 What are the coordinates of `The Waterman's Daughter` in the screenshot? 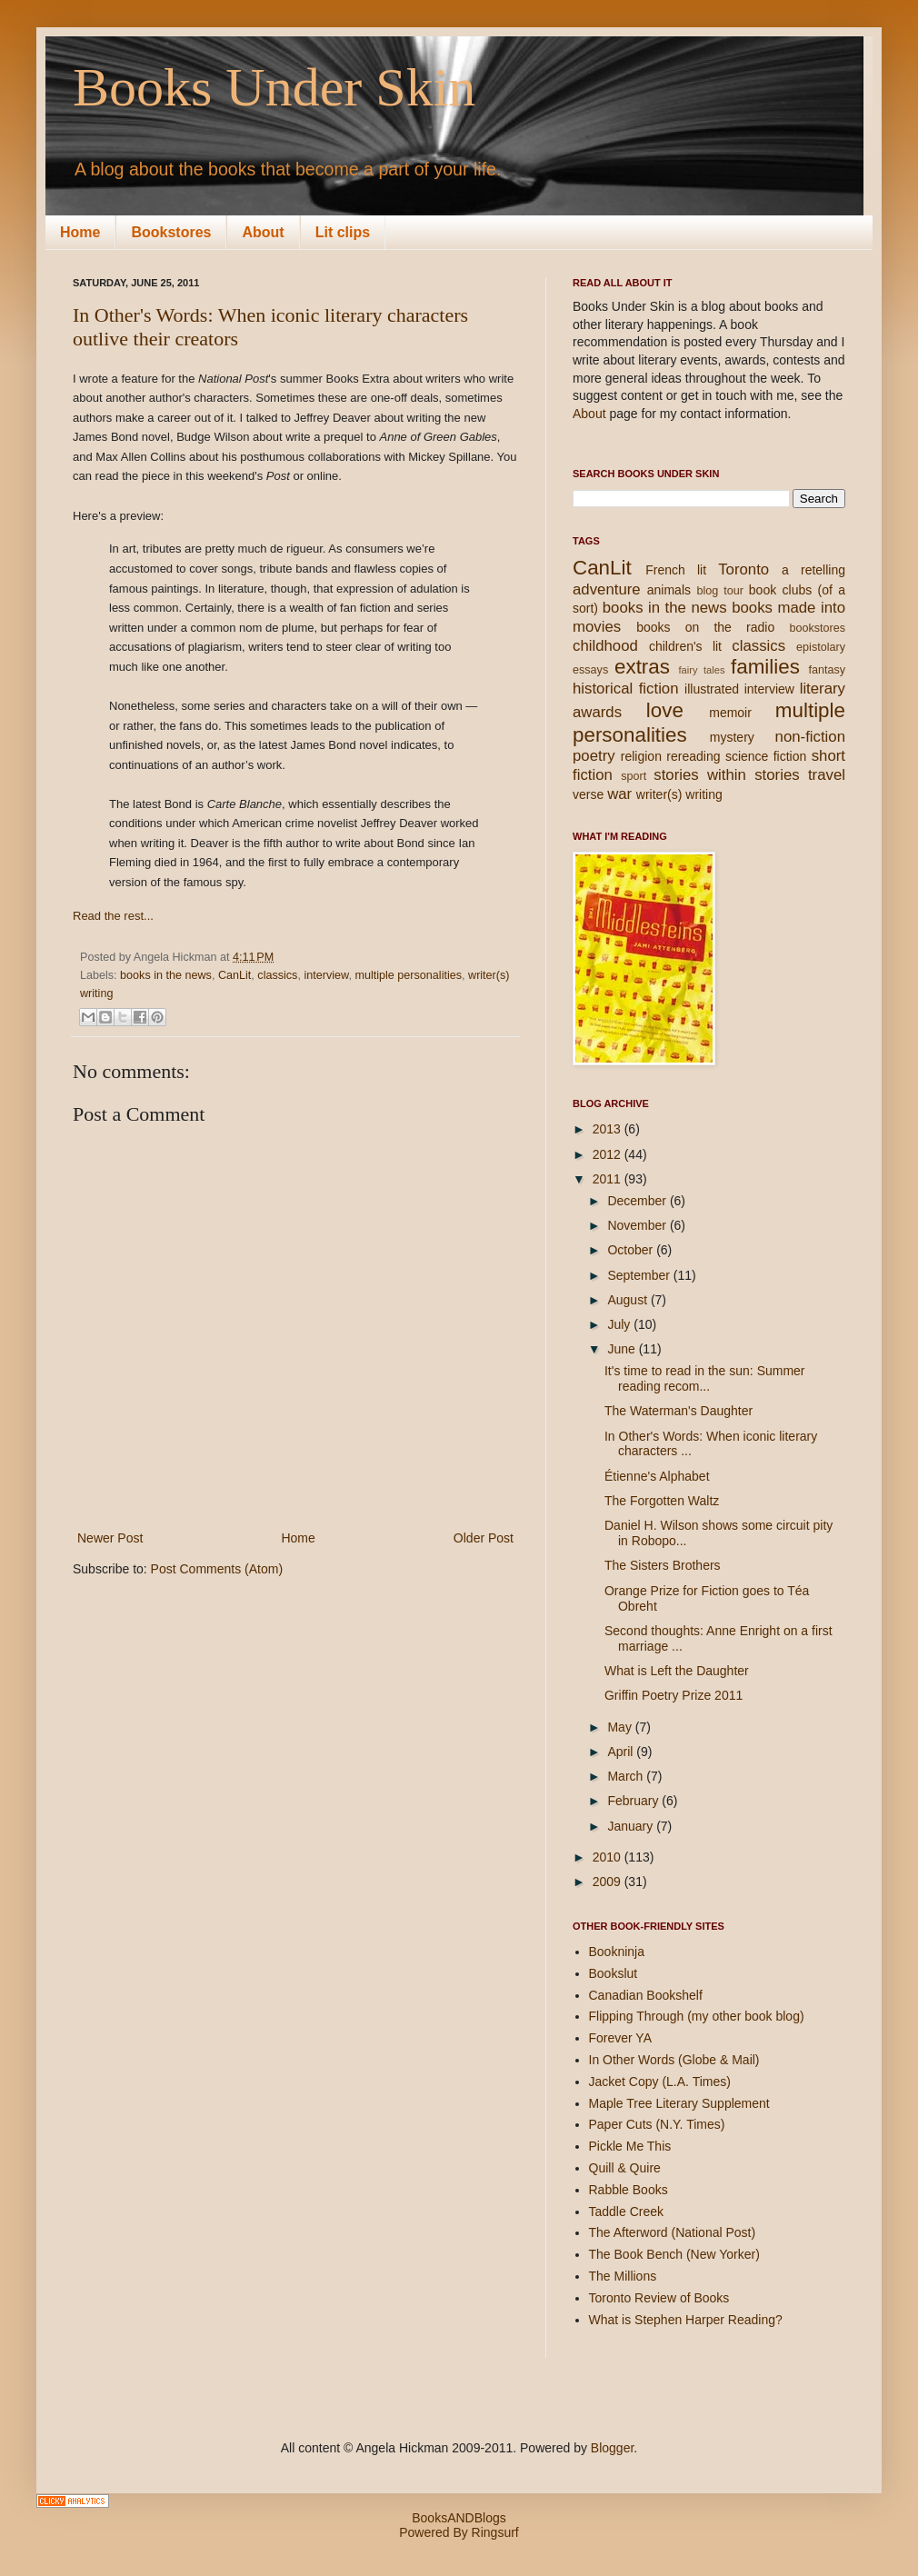 It's located at (678, 1410).